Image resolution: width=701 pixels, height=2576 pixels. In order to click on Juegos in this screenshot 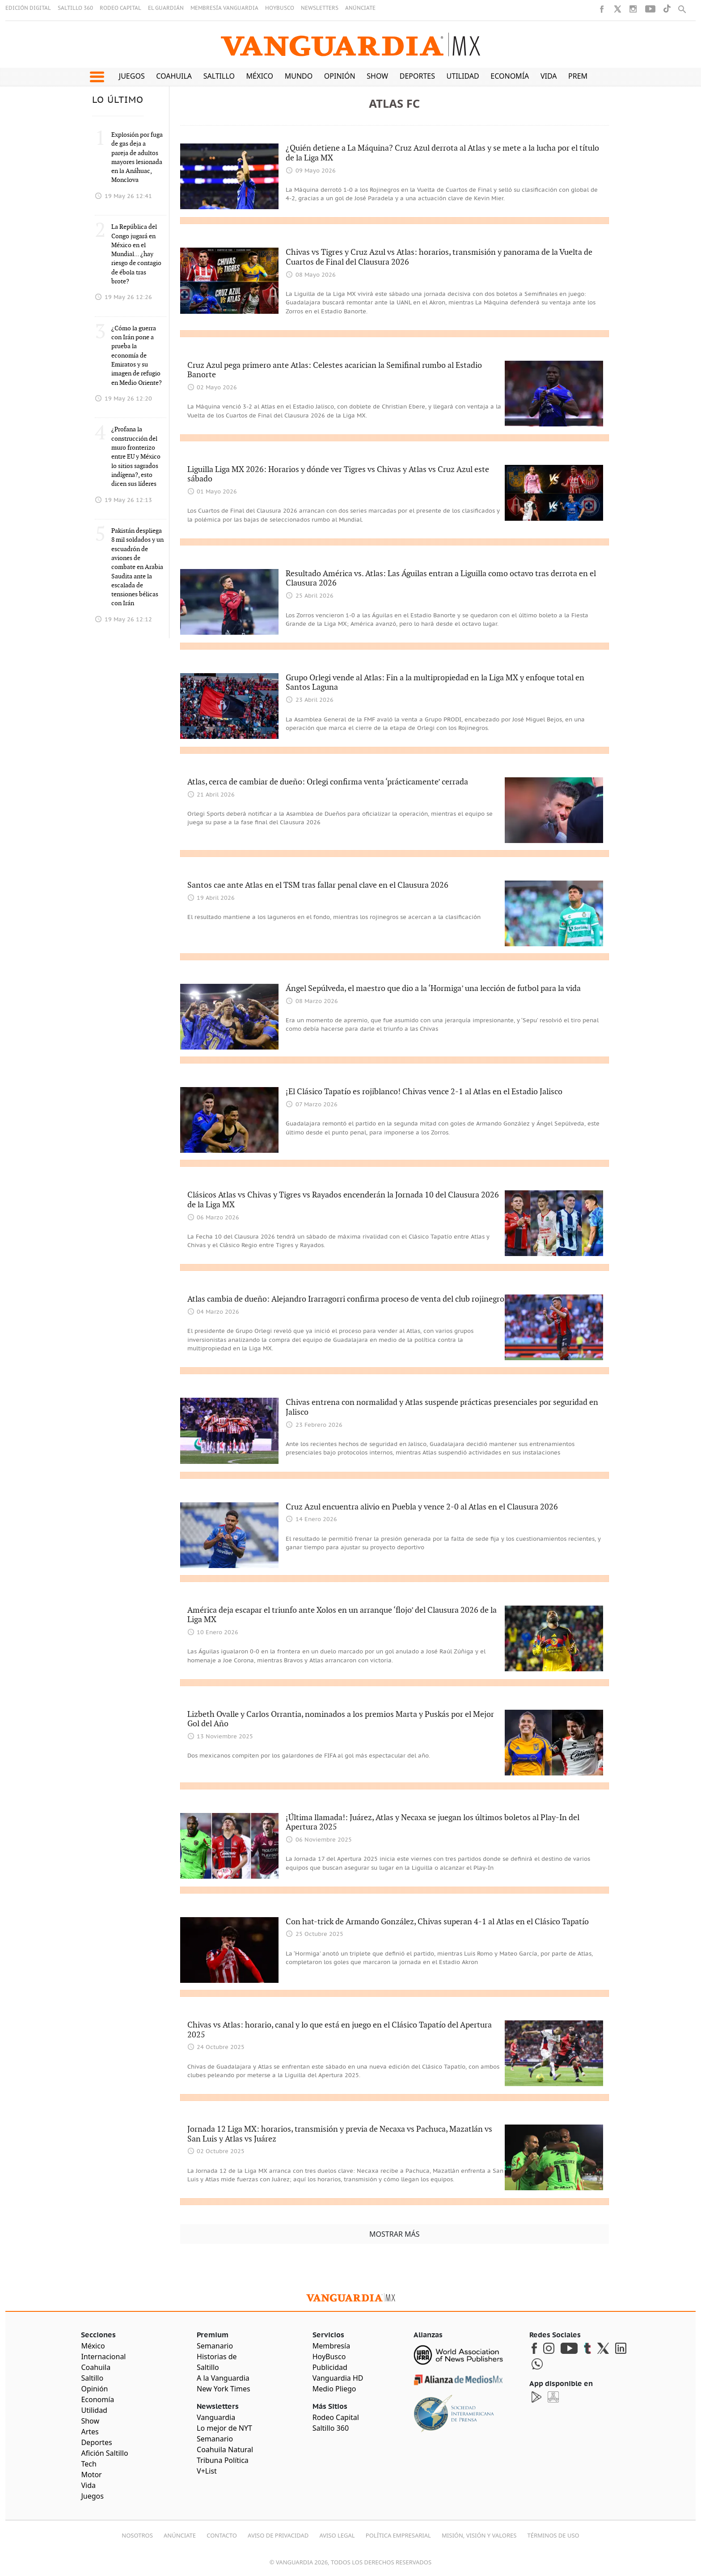, I will do `click(132, 76)`.